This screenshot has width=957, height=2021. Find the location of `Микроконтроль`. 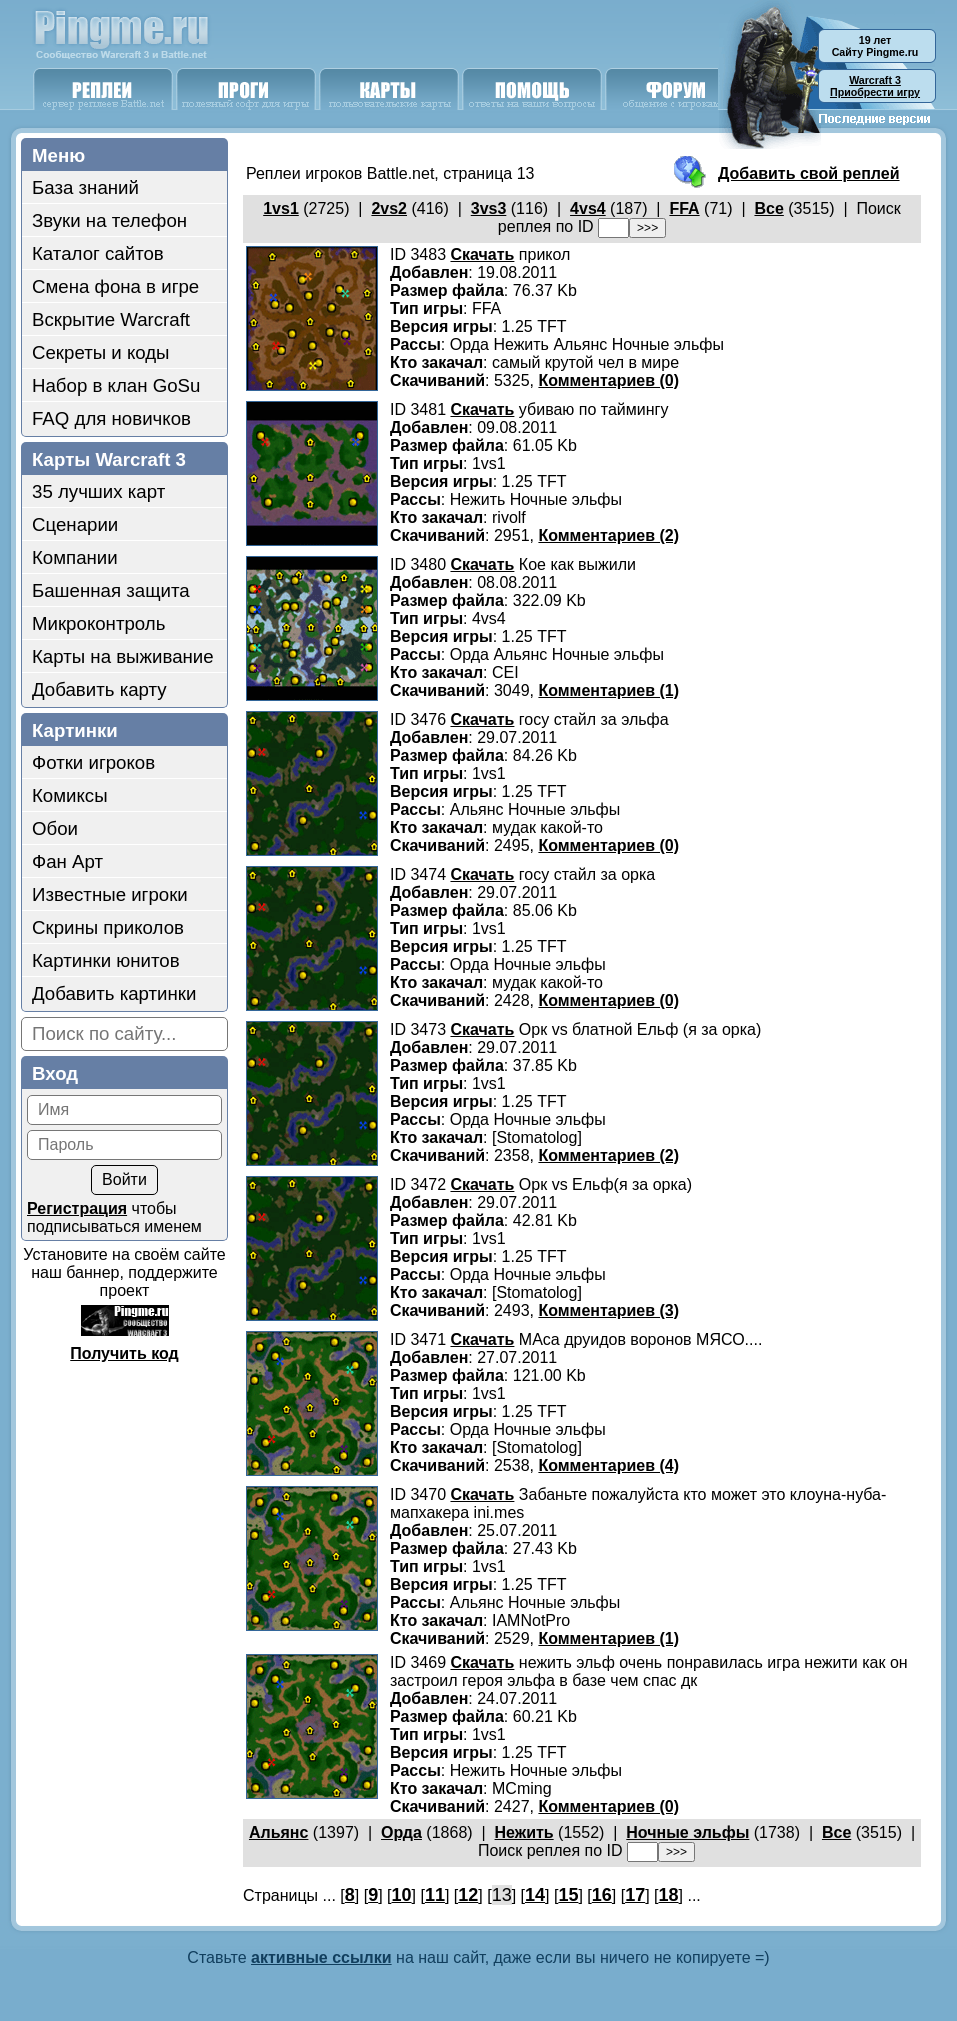

Микроконтроль is located at coordinates (98, 623).